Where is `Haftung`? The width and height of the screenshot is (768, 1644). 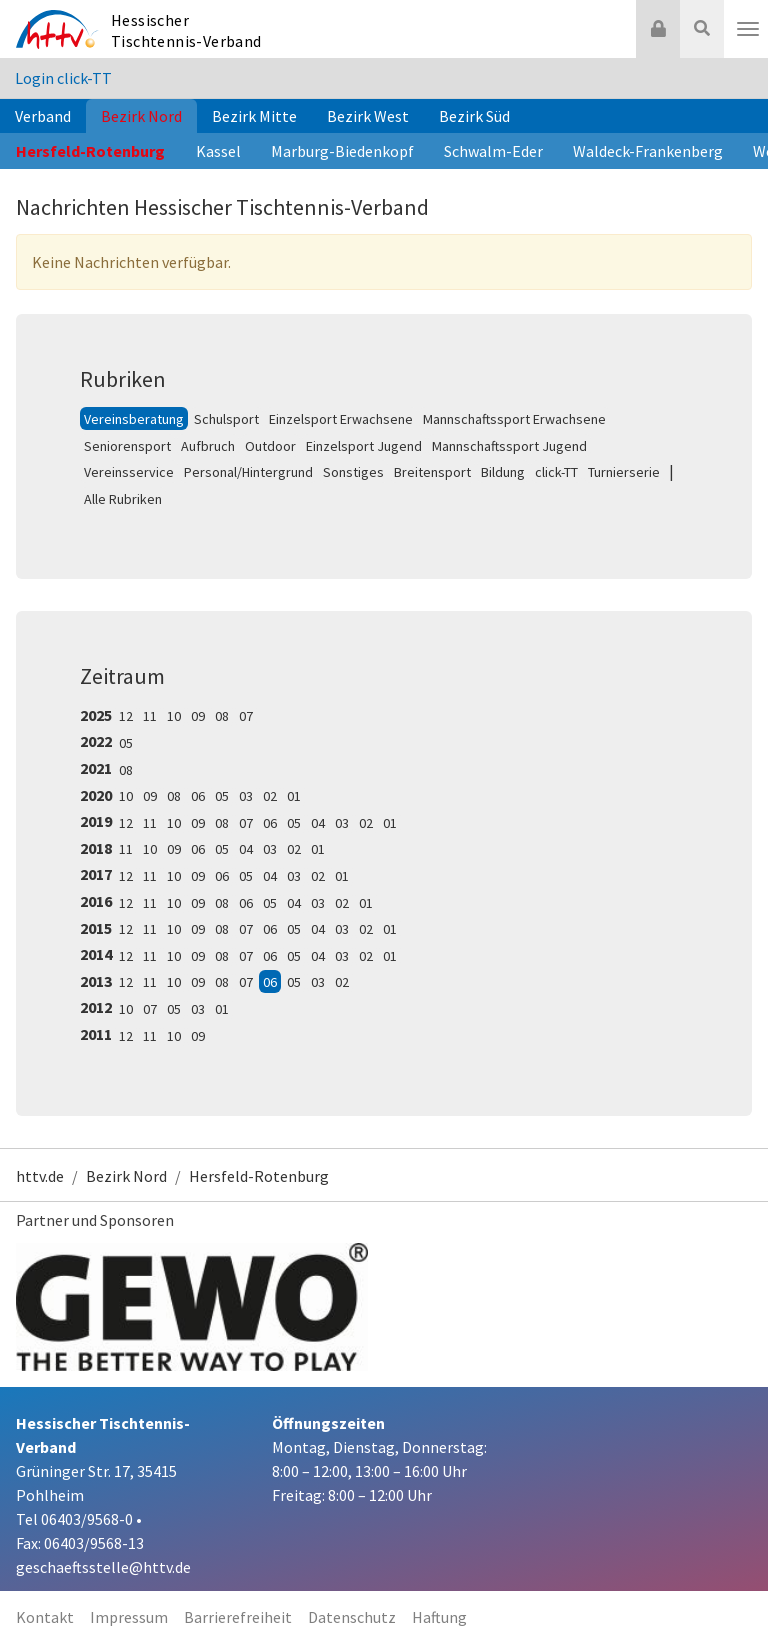 Haftung is located at coordinates (439, 1617).